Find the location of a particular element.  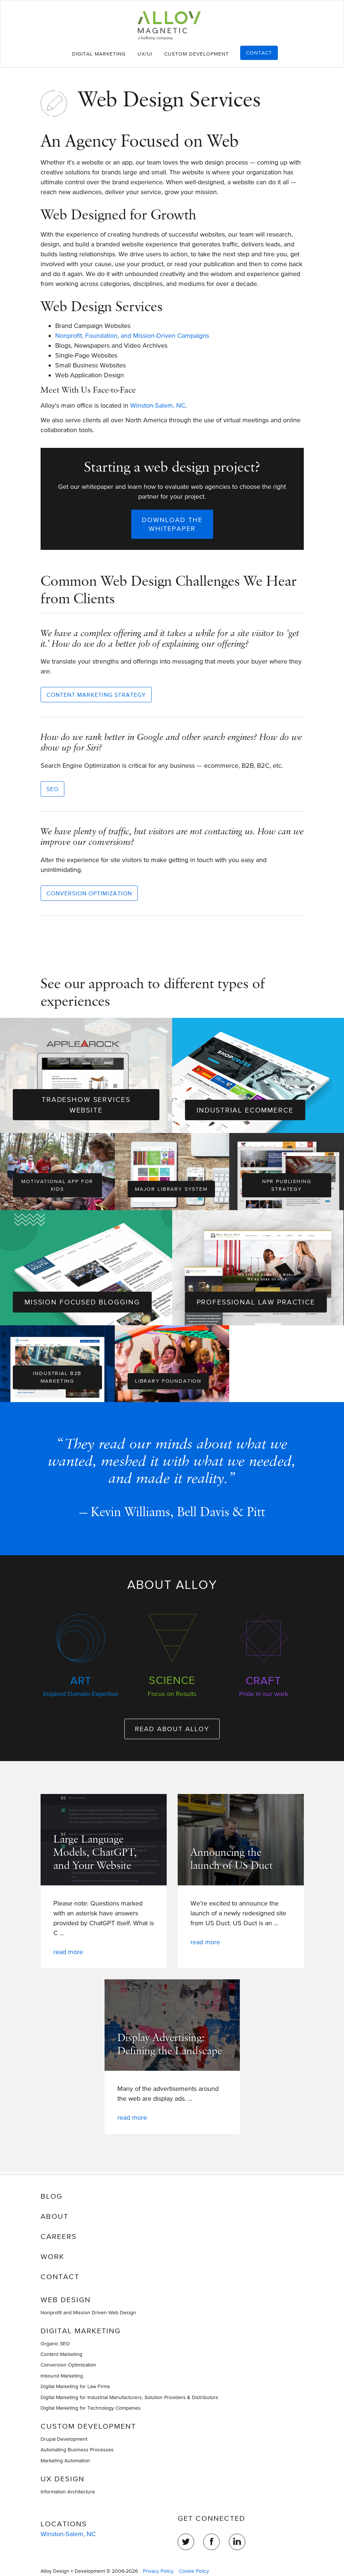

Contact is located at coordinates (259, 53).